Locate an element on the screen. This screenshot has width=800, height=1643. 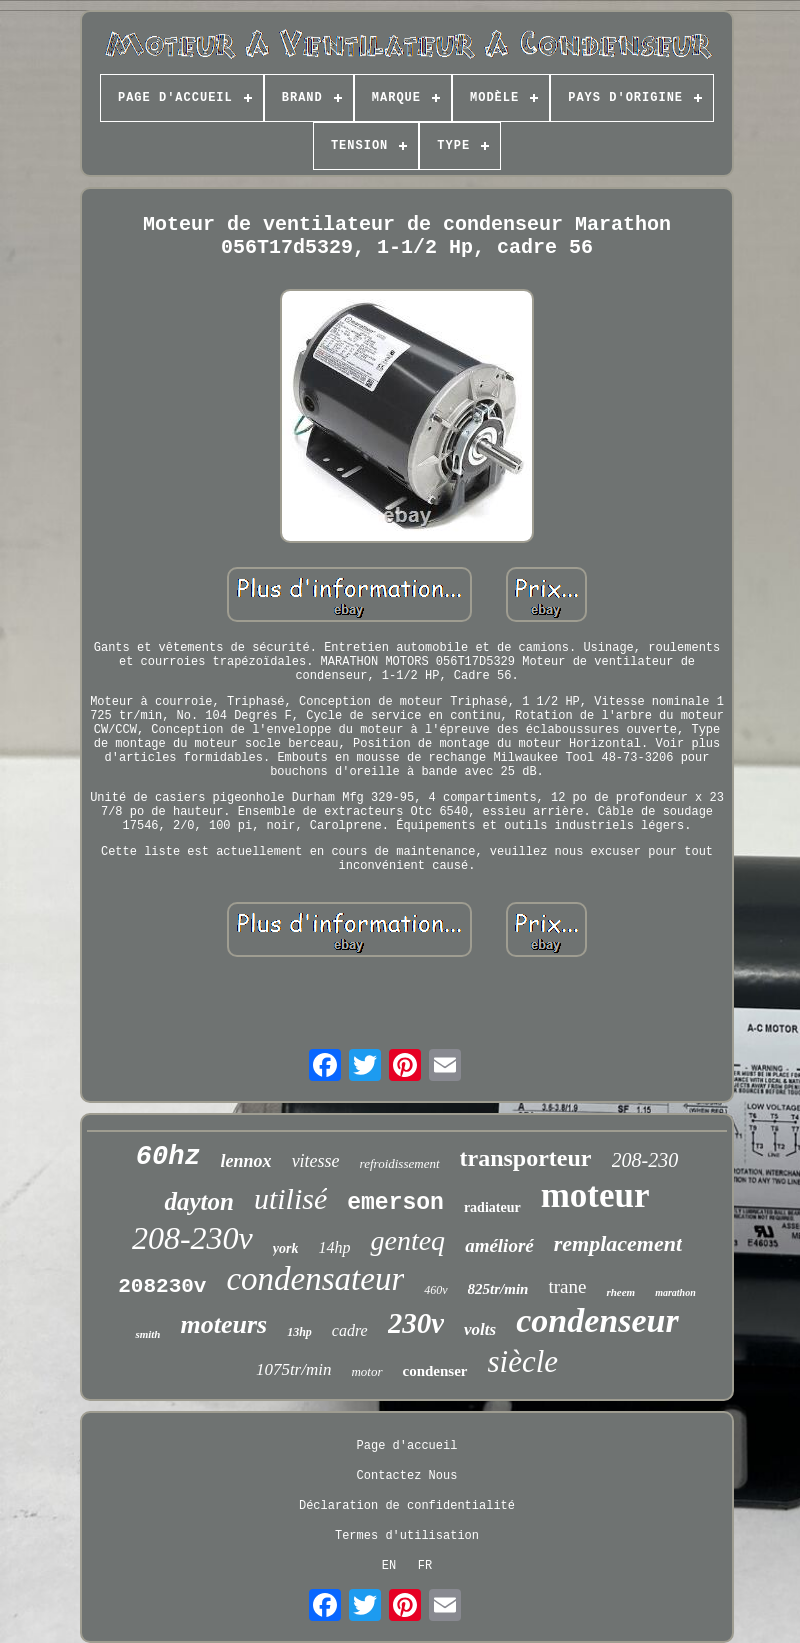
smith is located at coordinates (147, 1334).